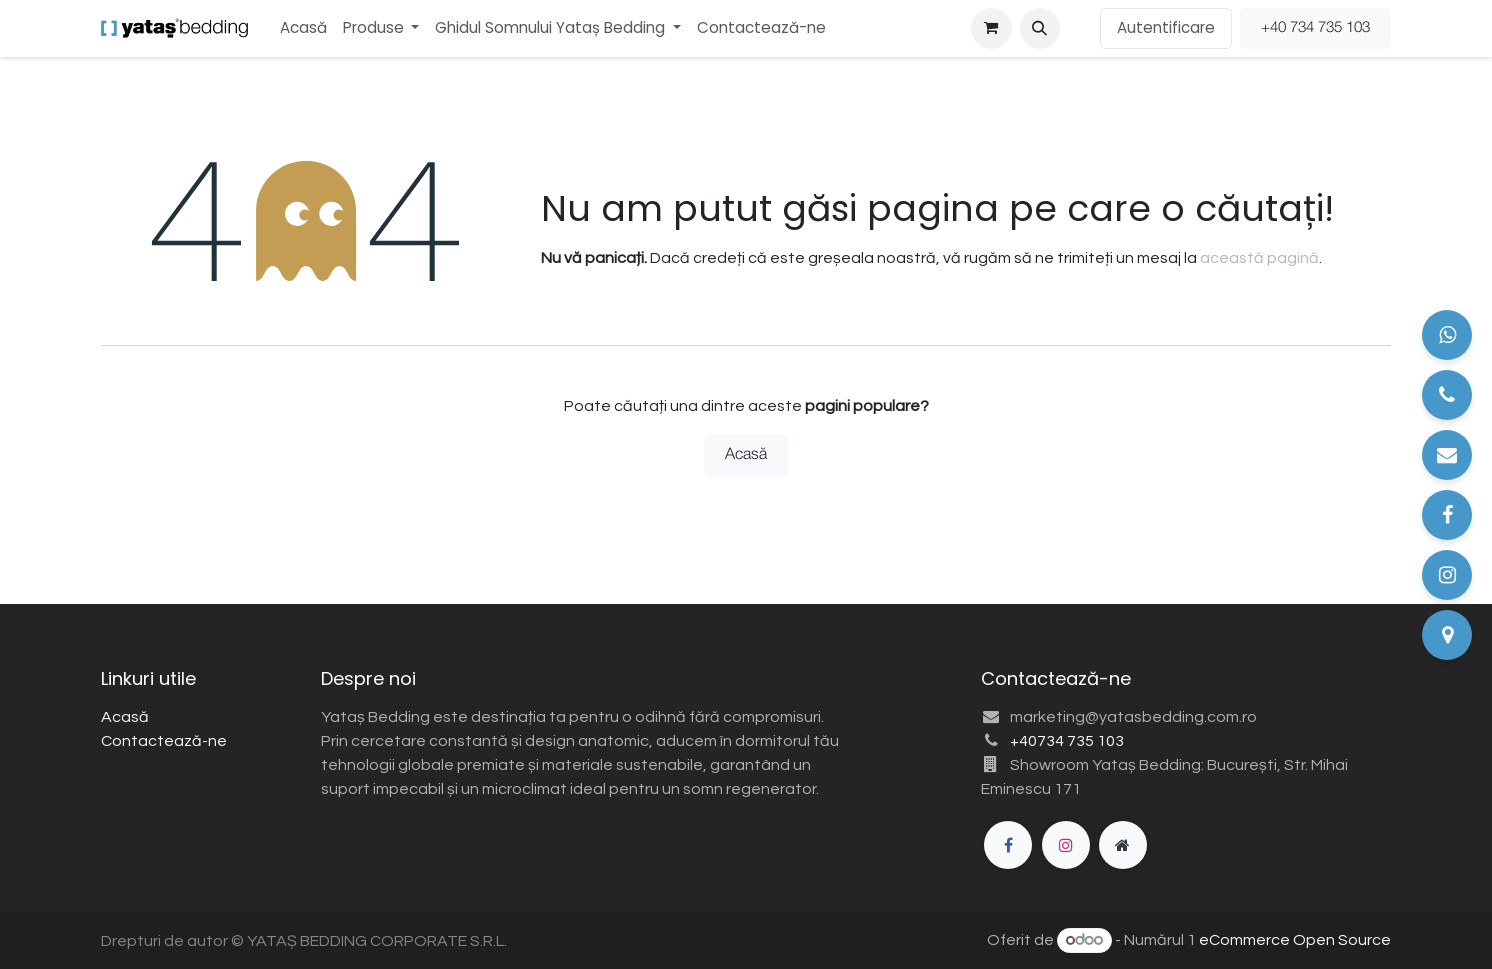 The width and height of the screenshot is (1492, 969). I want to click on +40 734 735 103, so click(1315, 28).